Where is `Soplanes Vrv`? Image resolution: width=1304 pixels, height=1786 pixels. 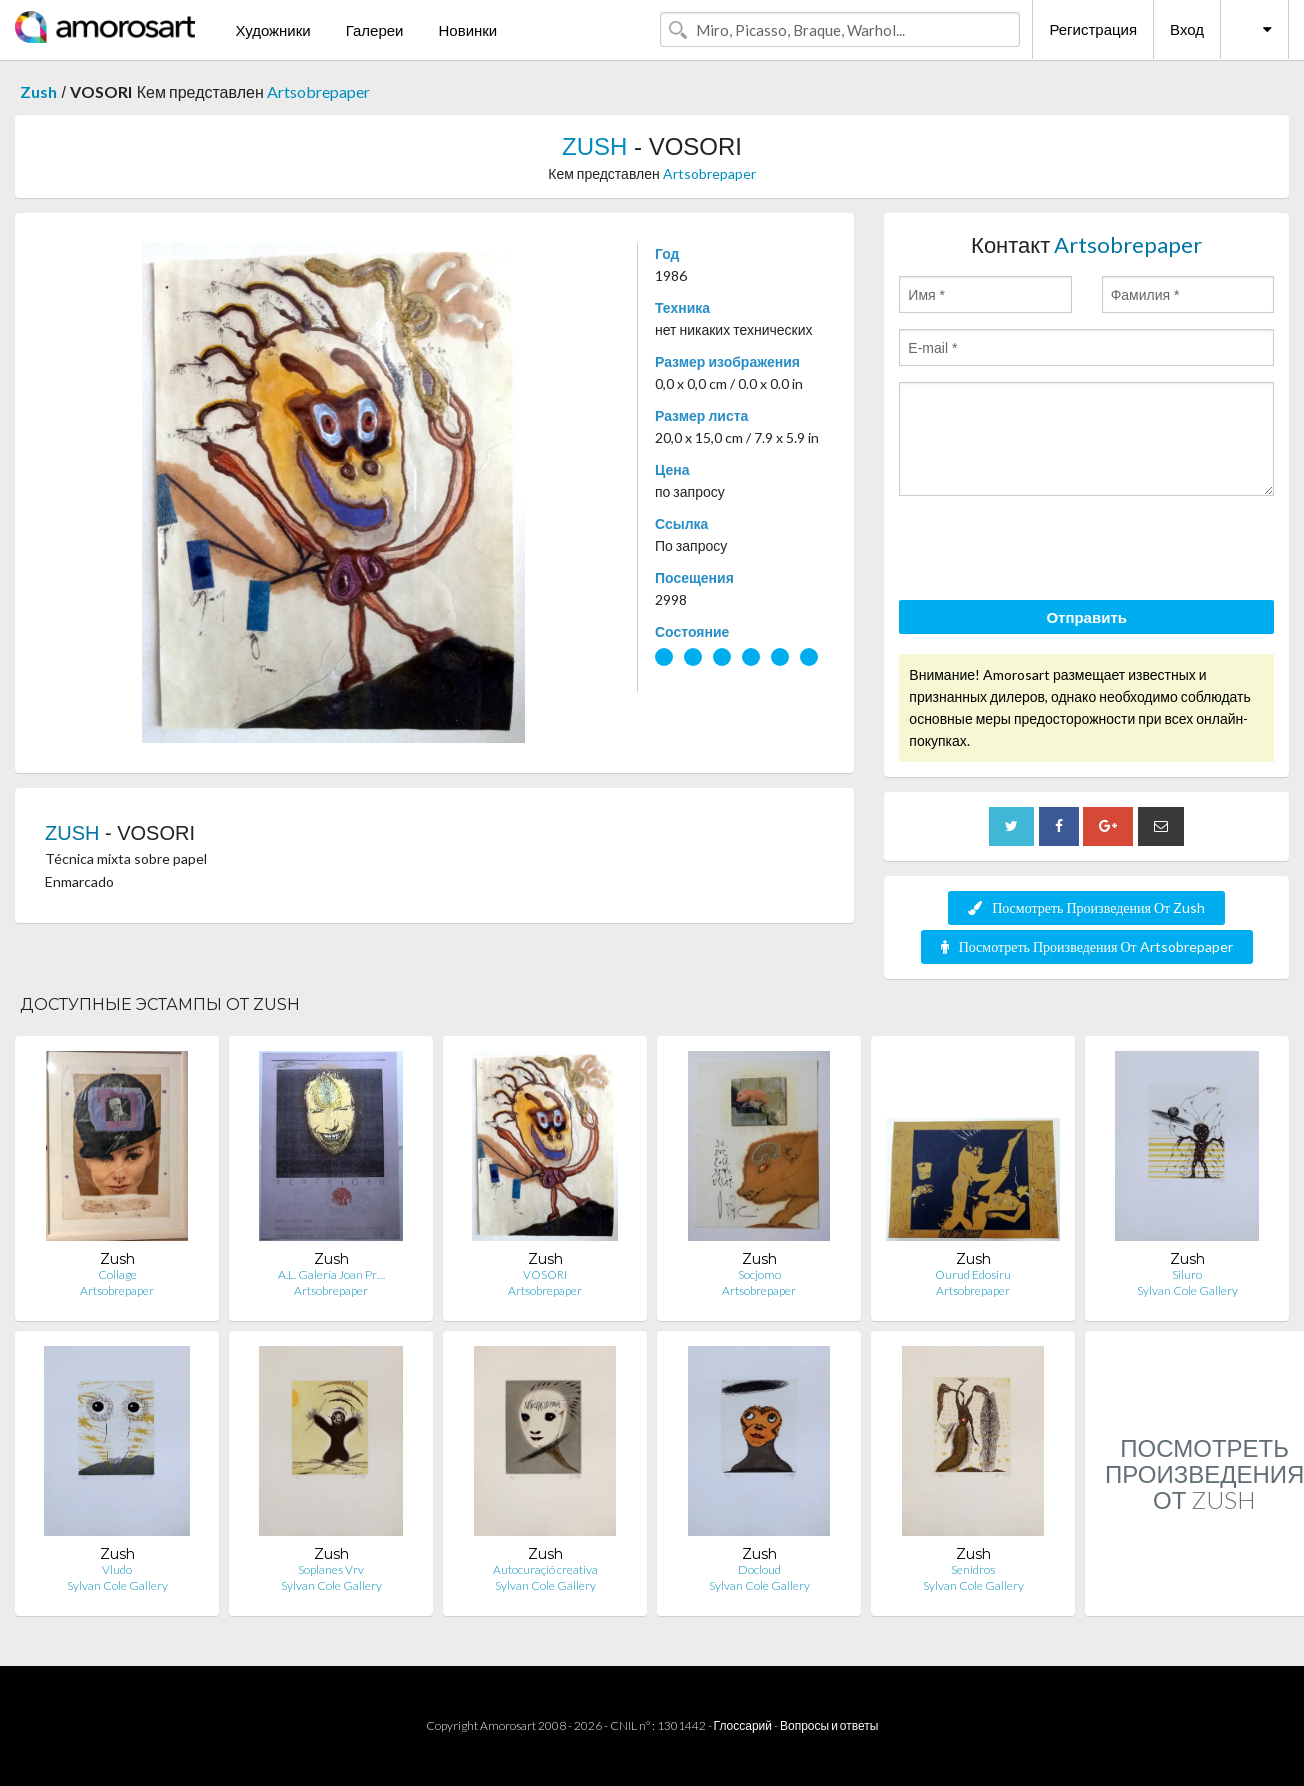
Soplanes Vrv is located at coordinates (331, 1569).